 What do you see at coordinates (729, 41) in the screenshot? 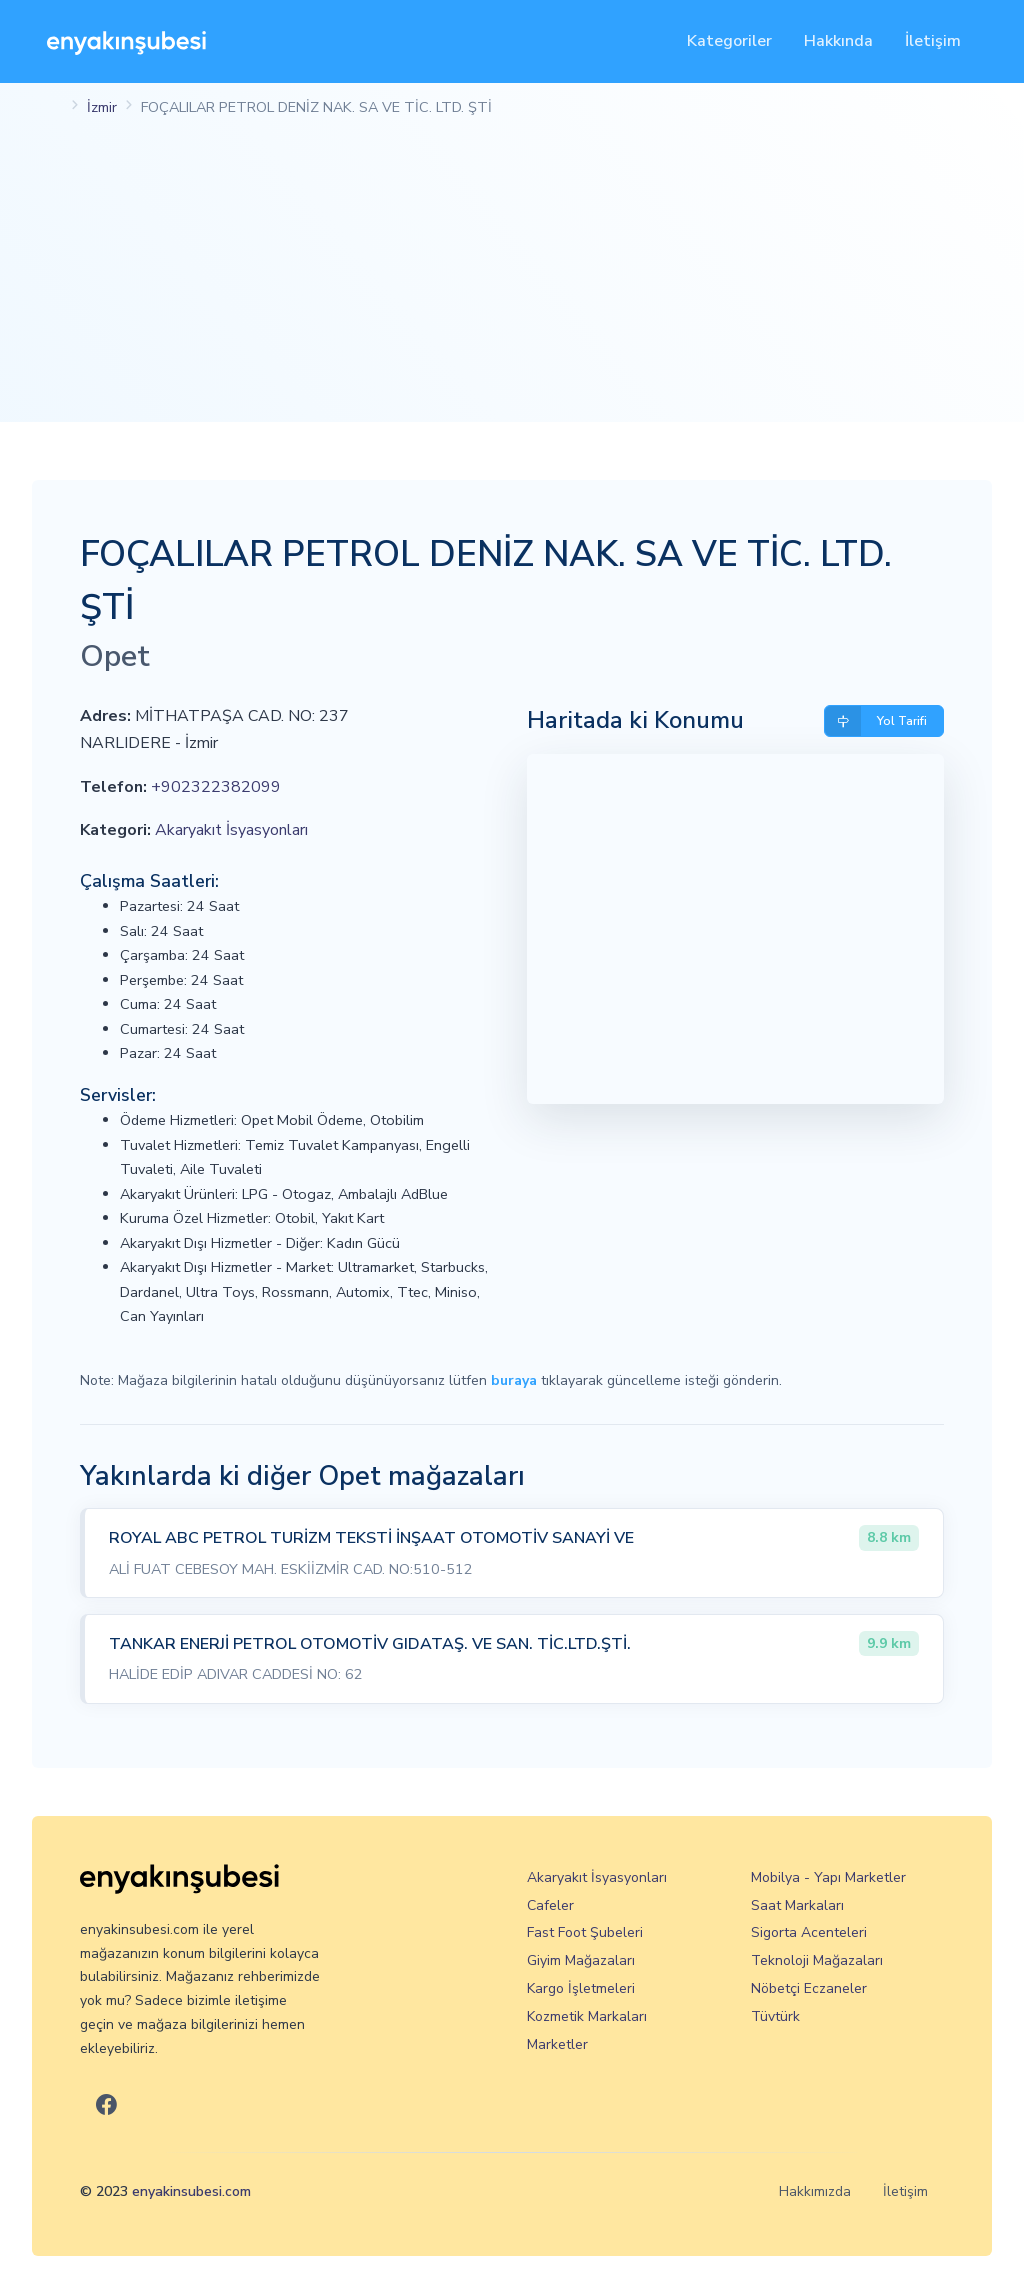
I see `Kategoriler` at bounding box center [729, 41].